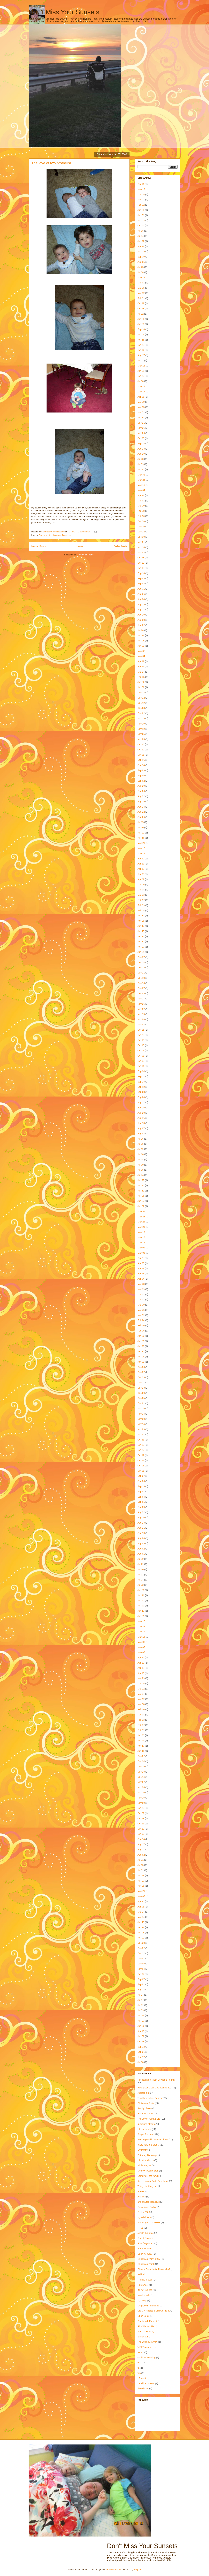  What do you see at coordinates (140, 1574) in the screenshot?
I see `Jul 11` at bounding box center [140, 1574].